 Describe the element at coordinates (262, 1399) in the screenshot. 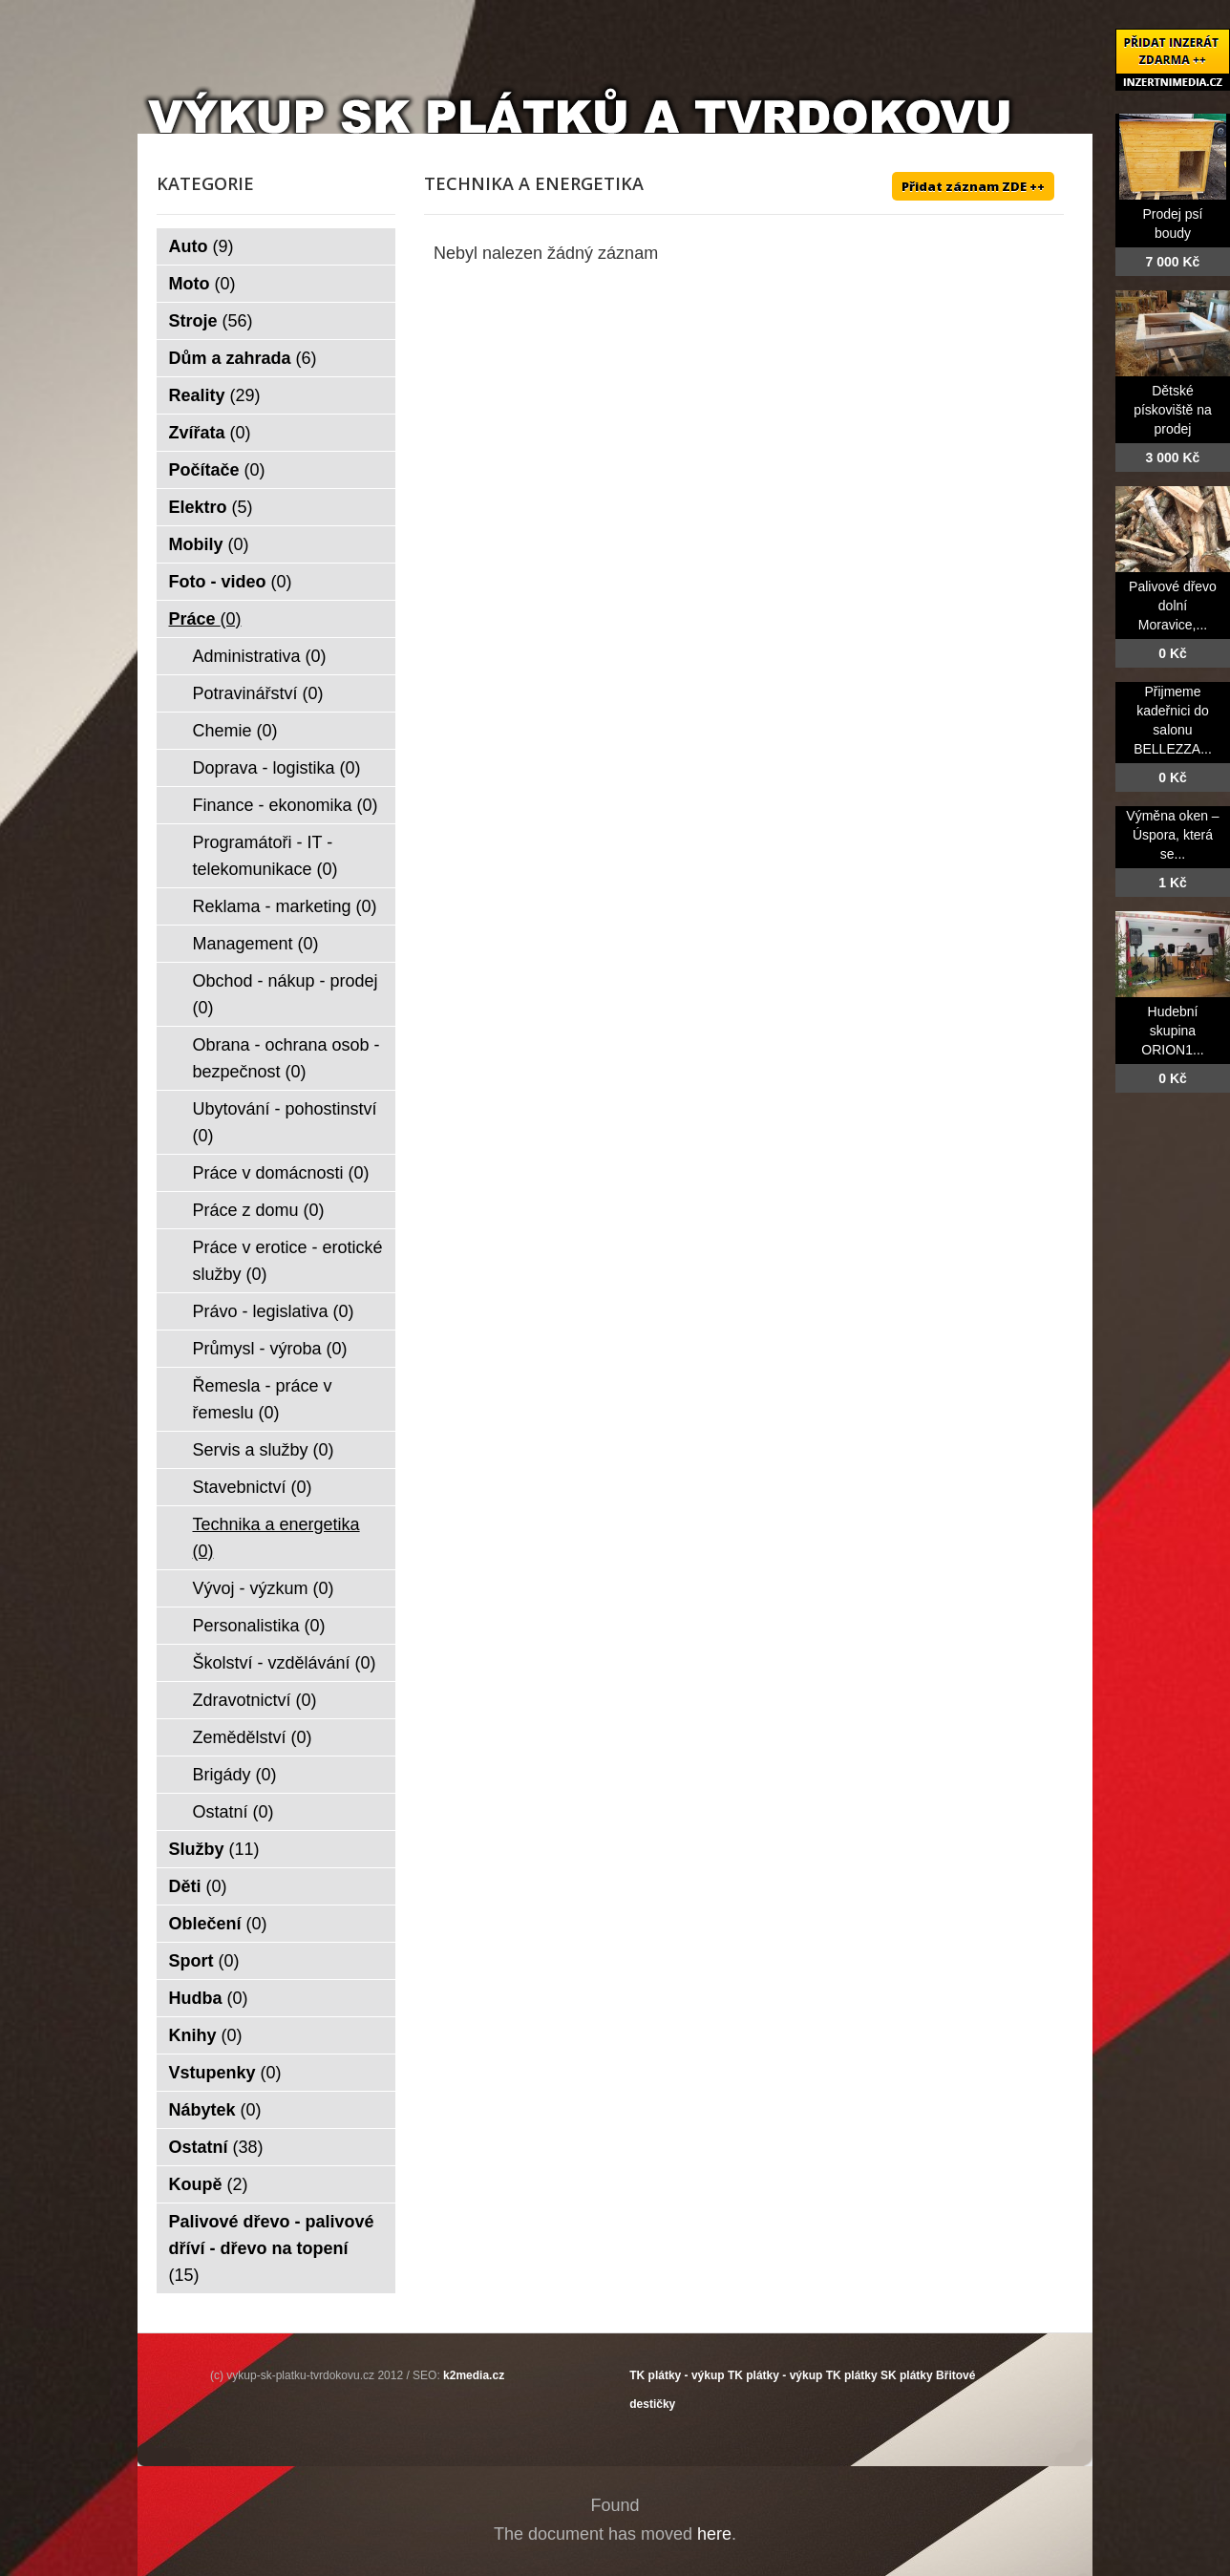

I see `Řemesla - práce v řemeslu` at that location.